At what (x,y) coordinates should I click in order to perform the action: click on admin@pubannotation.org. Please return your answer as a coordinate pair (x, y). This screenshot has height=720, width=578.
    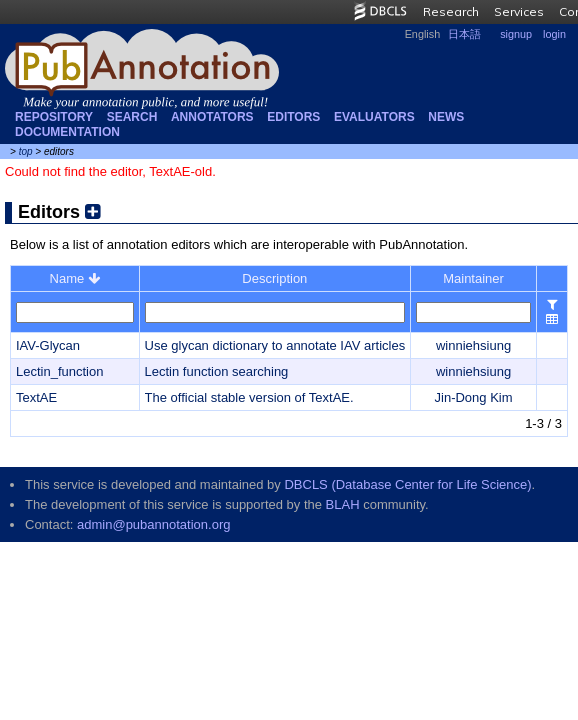
    Looking at the image, I should click on (153, 524).